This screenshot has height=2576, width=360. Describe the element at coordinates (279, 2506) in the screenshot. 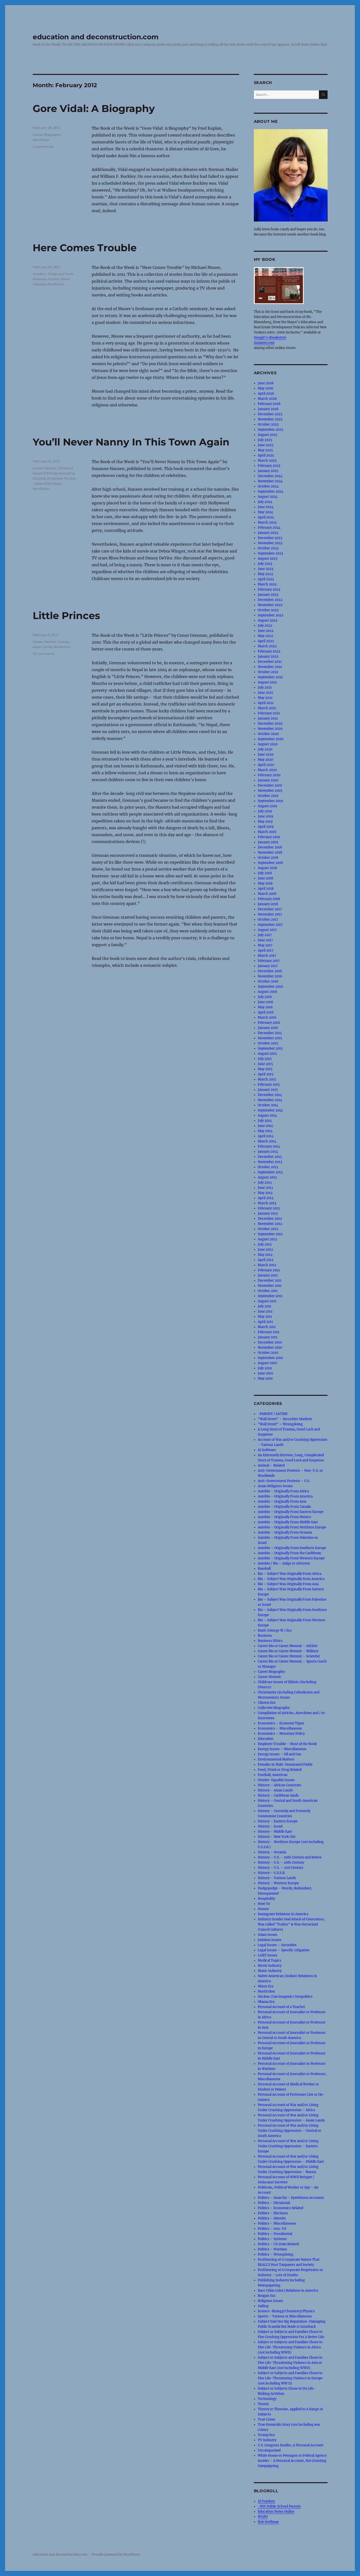

I see `-NYC Public School Parents` at that location.